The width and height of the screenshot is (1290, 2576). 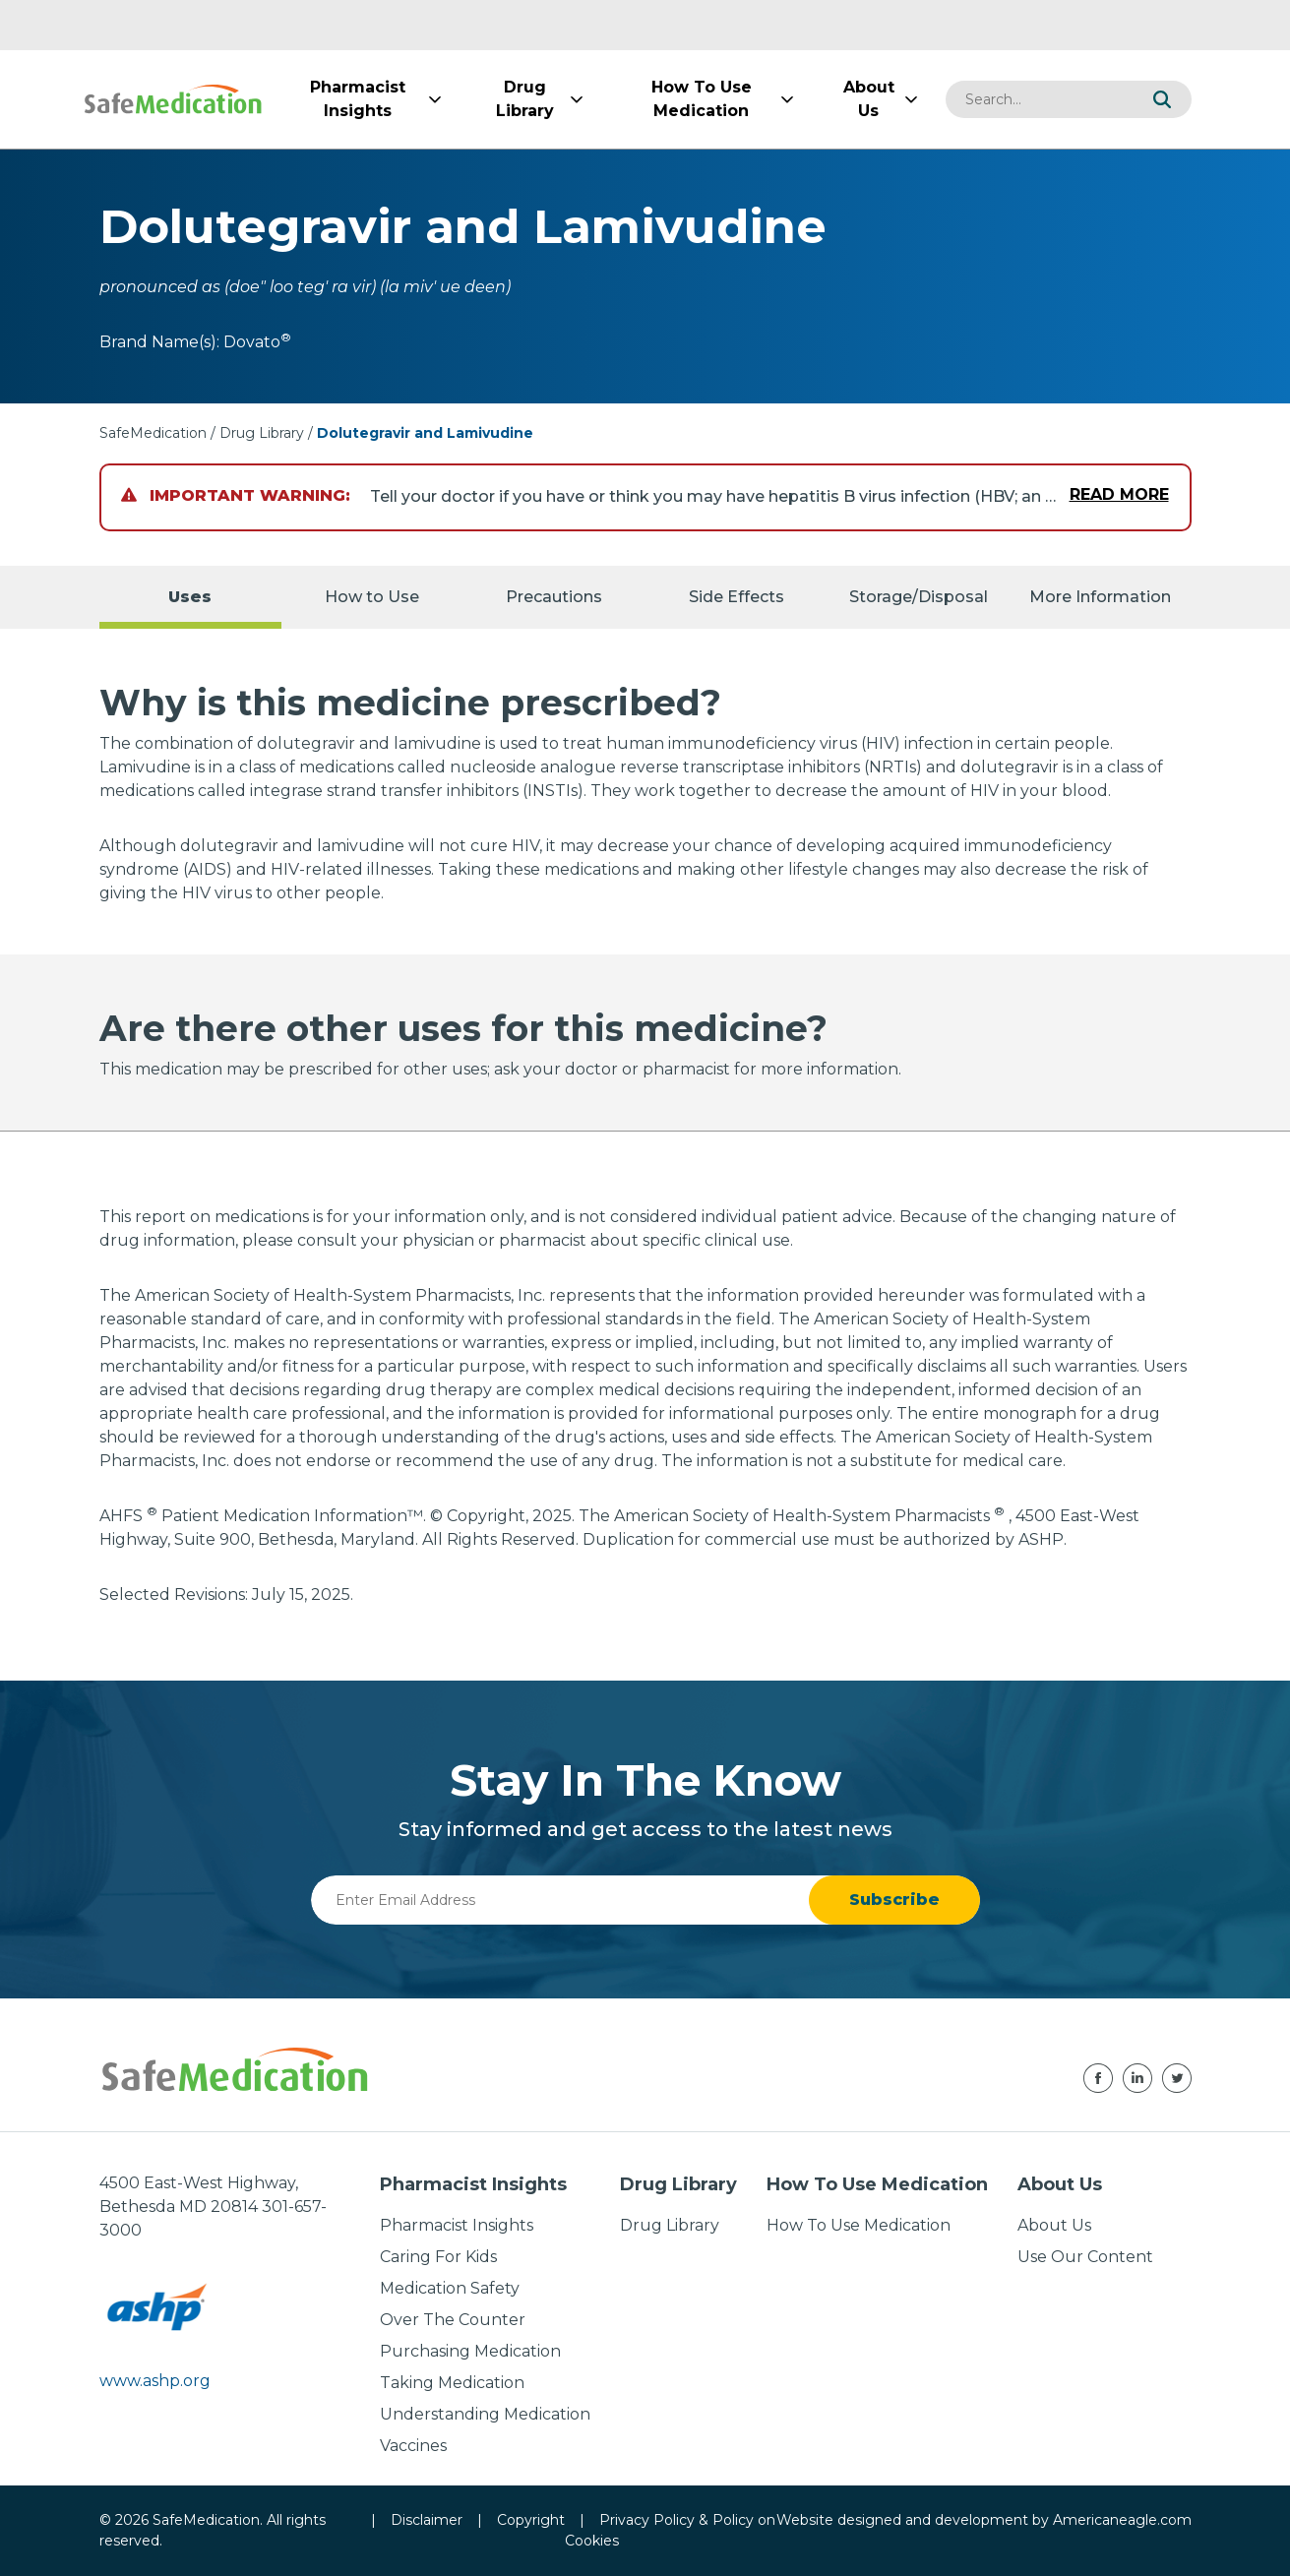 What do you see at coordinates (438, 2256) in the screenshot?
I see `Caring For Kids` at bounding box center [438, 2256].